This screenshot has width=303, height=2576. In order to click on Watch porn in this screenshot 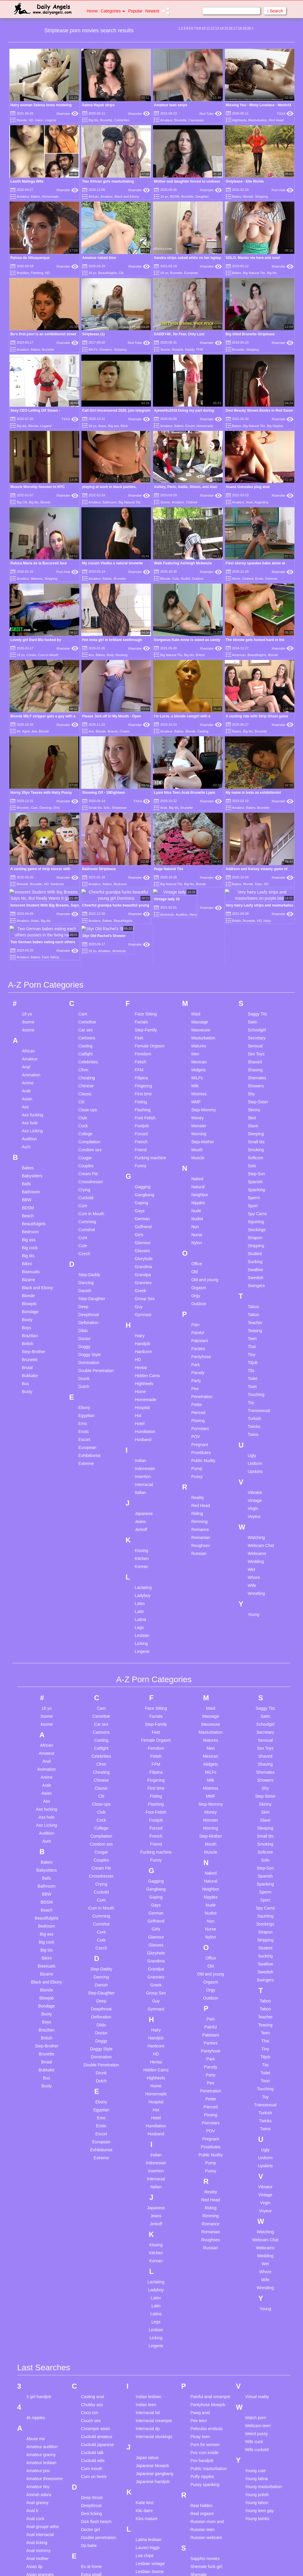, I will do `click(255, 2292)`.